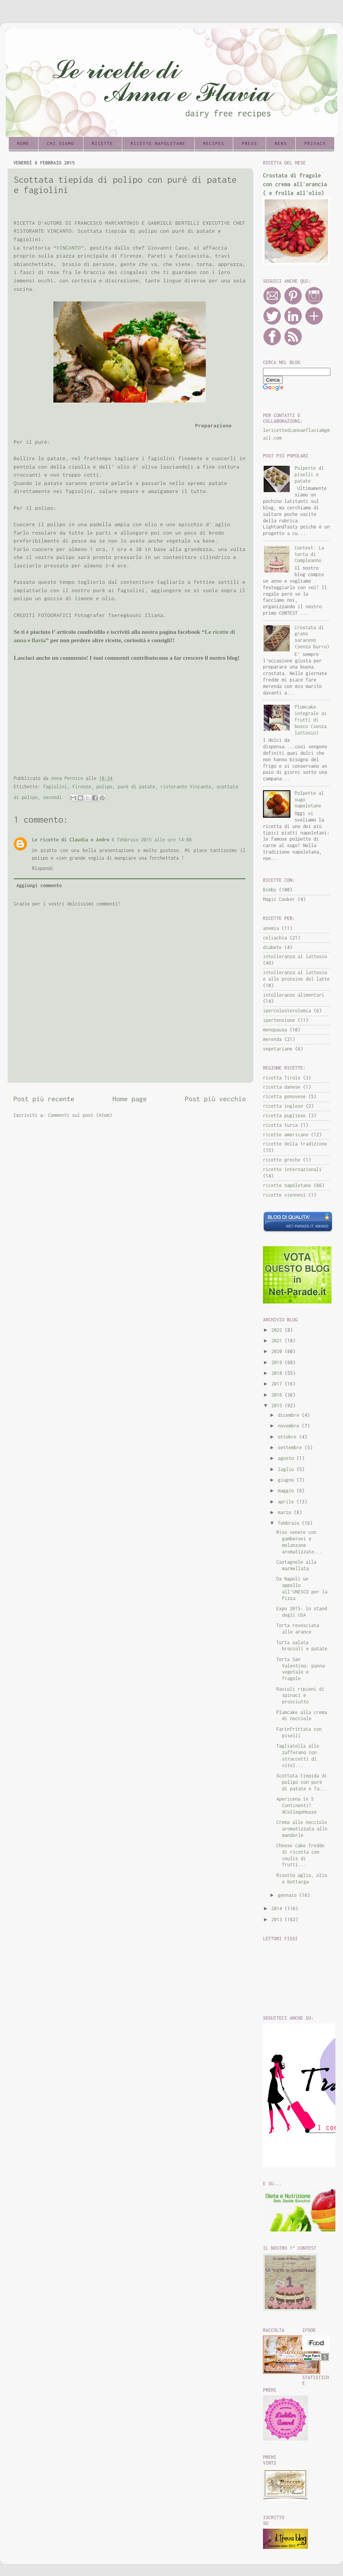 The width and height of the screenshot is (343, 2576). What do you see at coordinates (279, 1020) in the screenshot?
I see `ipertensione` at bounding box center [279, 1020].